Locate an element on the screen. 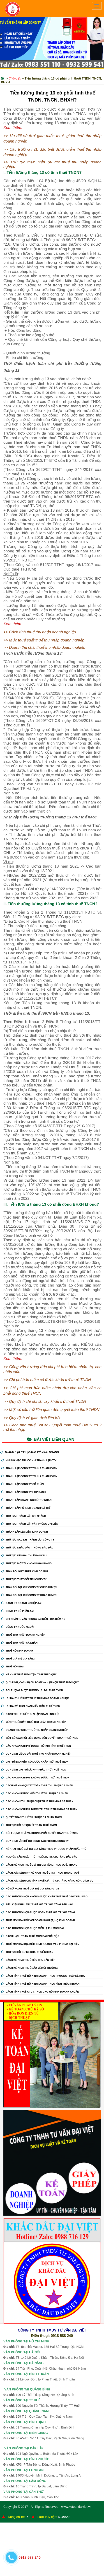 This screenshot has height=2576, width=104. Thuế môn bài đối với doanh nghiệp, hộ kinh doanh is located at coordinates (38, 1920).